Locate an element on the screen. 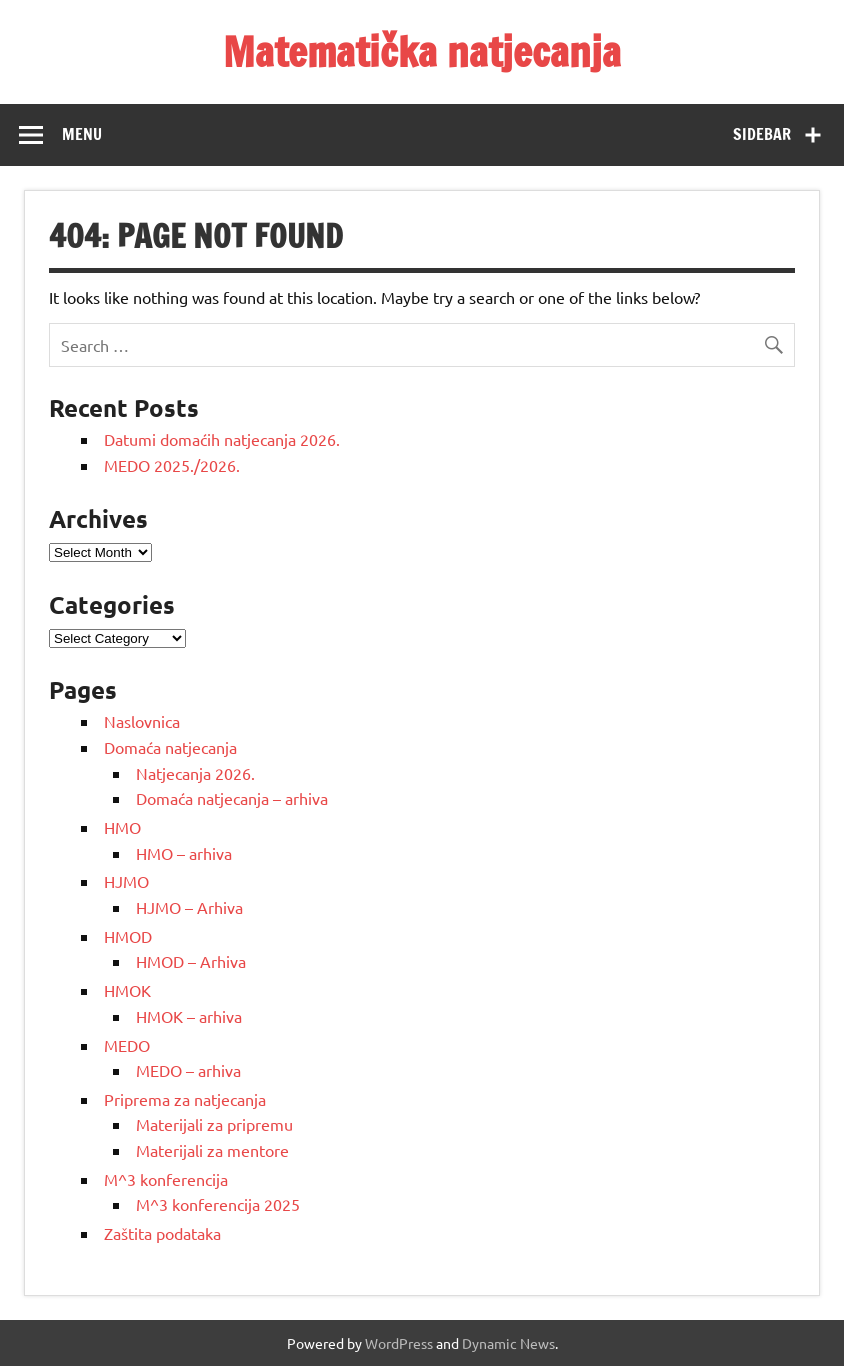 Image resolution: width=844 pixels, height=1366 pixels. Zaštita podataka is located at coordinates (162, 1233).